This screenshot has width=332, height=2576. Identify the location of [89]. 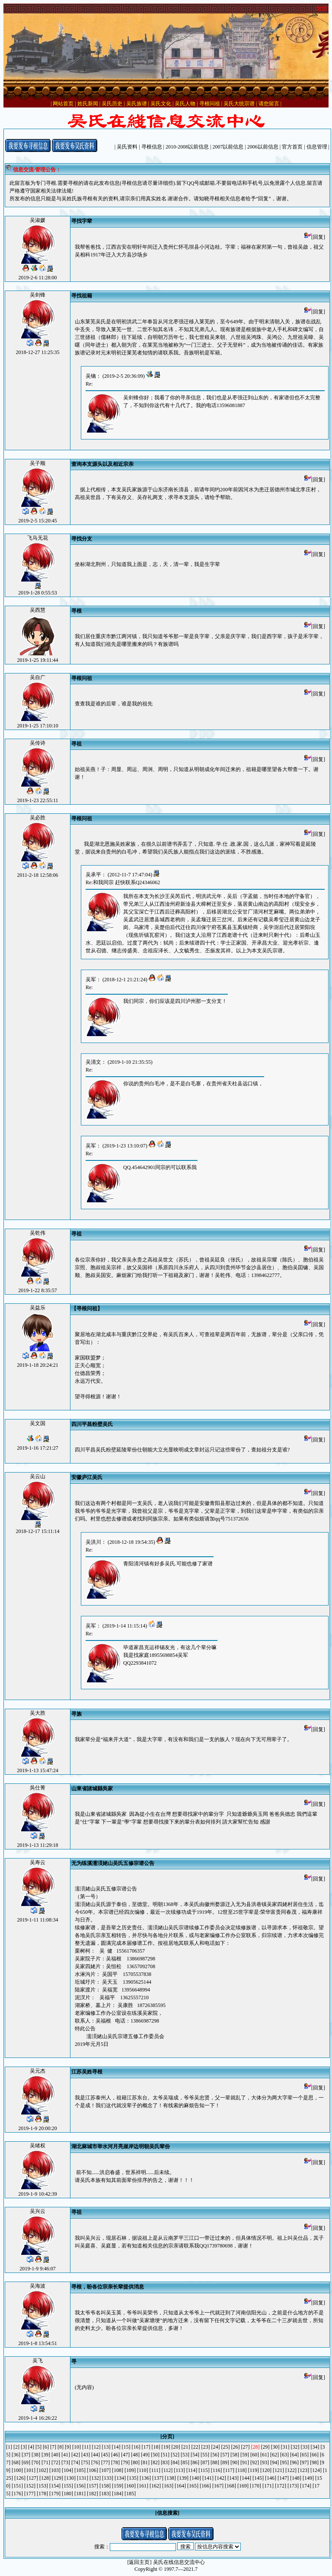
(224, 2462).